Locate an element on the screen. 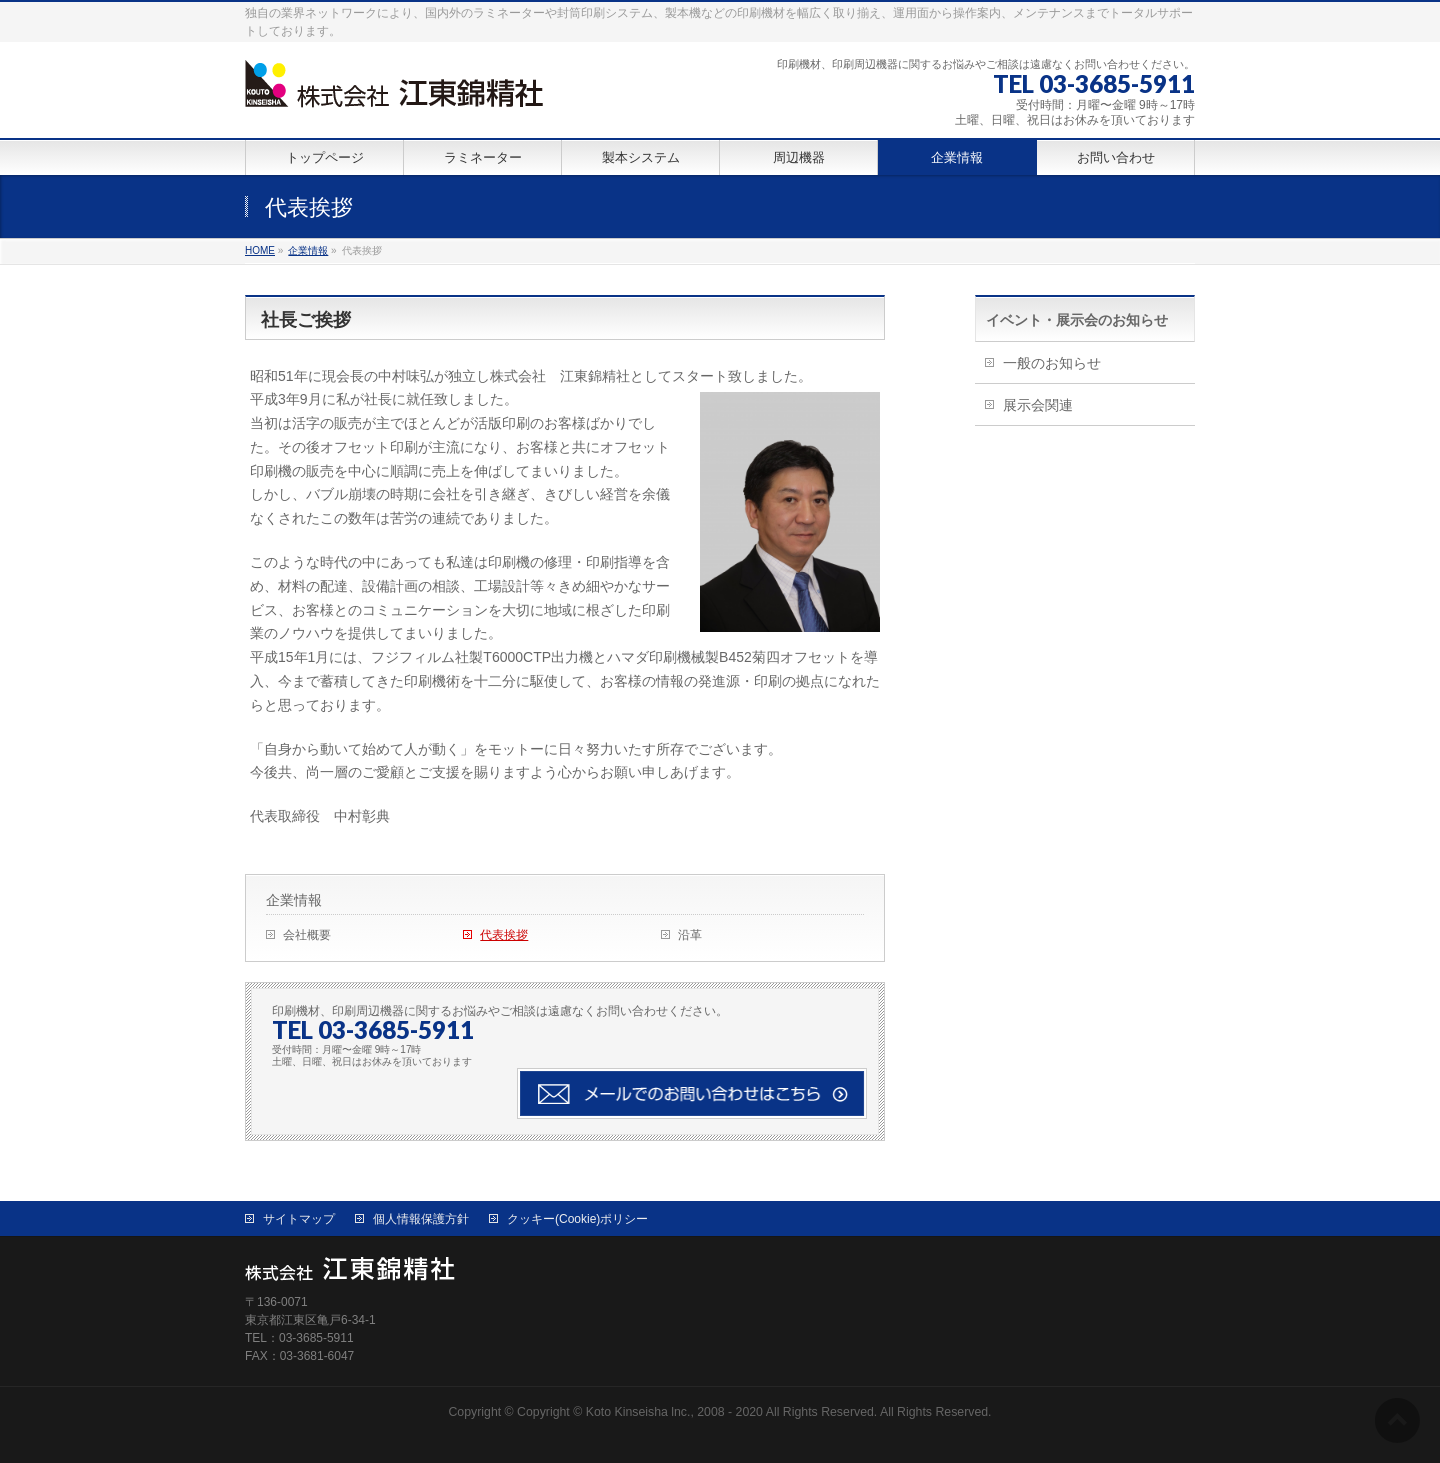 Image resolution: width=1440 pixels, height=1463 pixels. 一般のお知らせ is located at coordinates (1052, 363).